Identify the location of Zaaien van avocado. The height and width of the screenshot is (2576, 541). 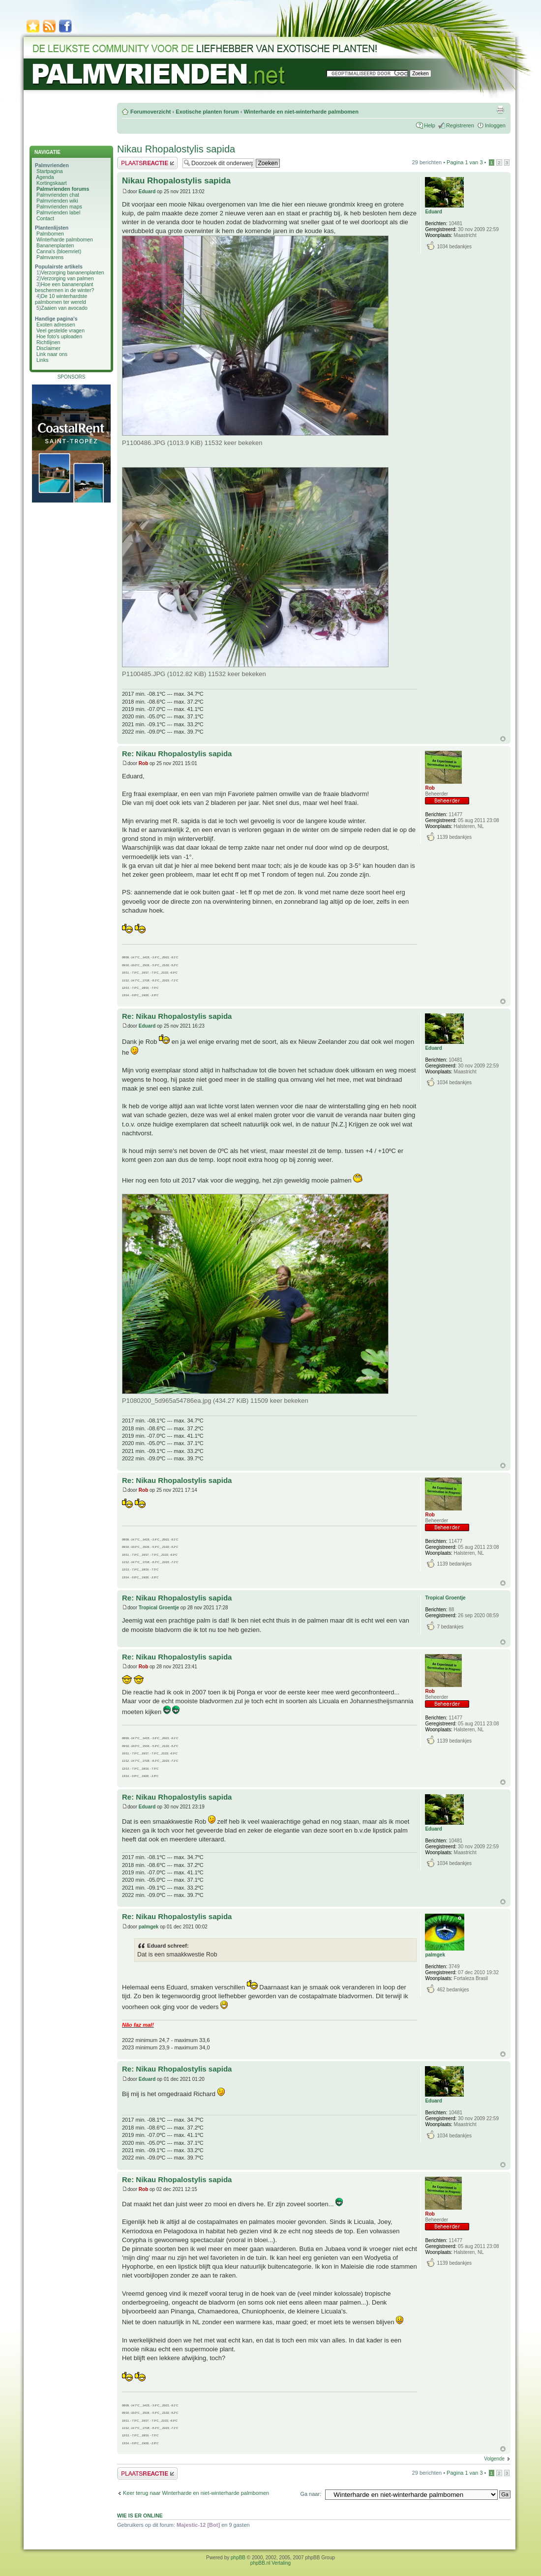
(64, 308).